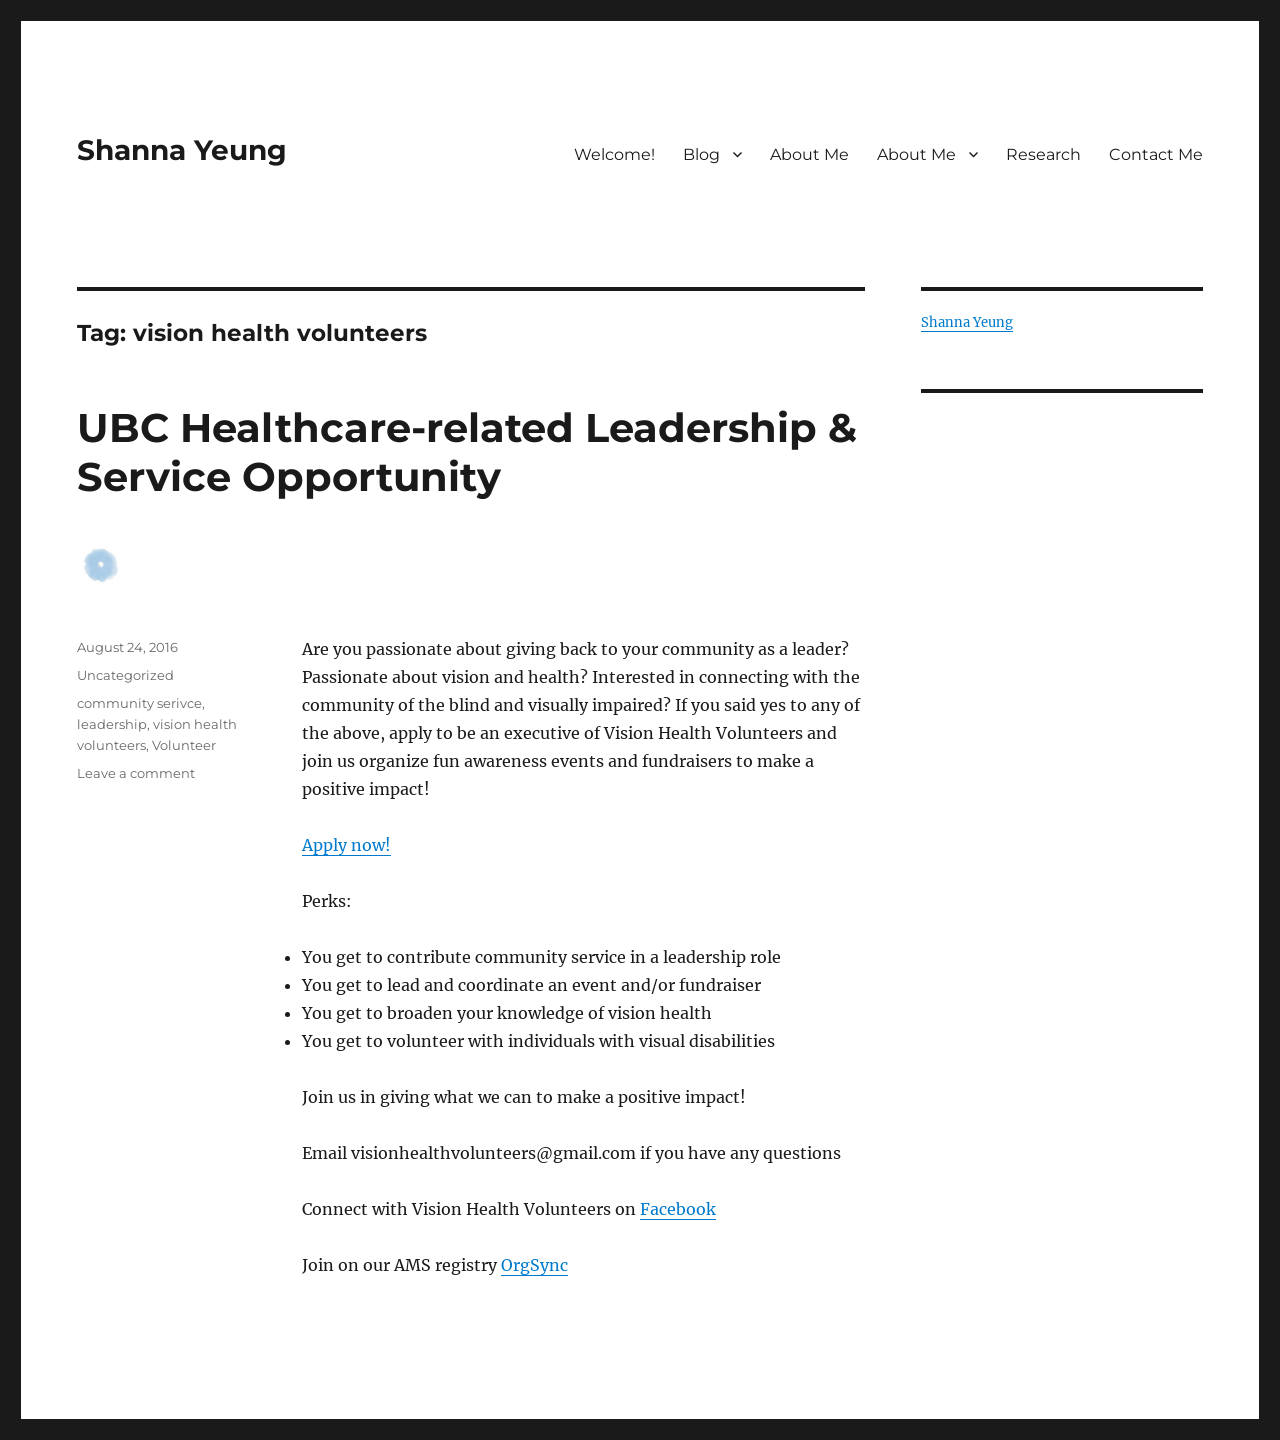  What do you see at coordinates (534, 1265) in the screenshot?
I see `OrgSync` at bounding box center [534, 1265].